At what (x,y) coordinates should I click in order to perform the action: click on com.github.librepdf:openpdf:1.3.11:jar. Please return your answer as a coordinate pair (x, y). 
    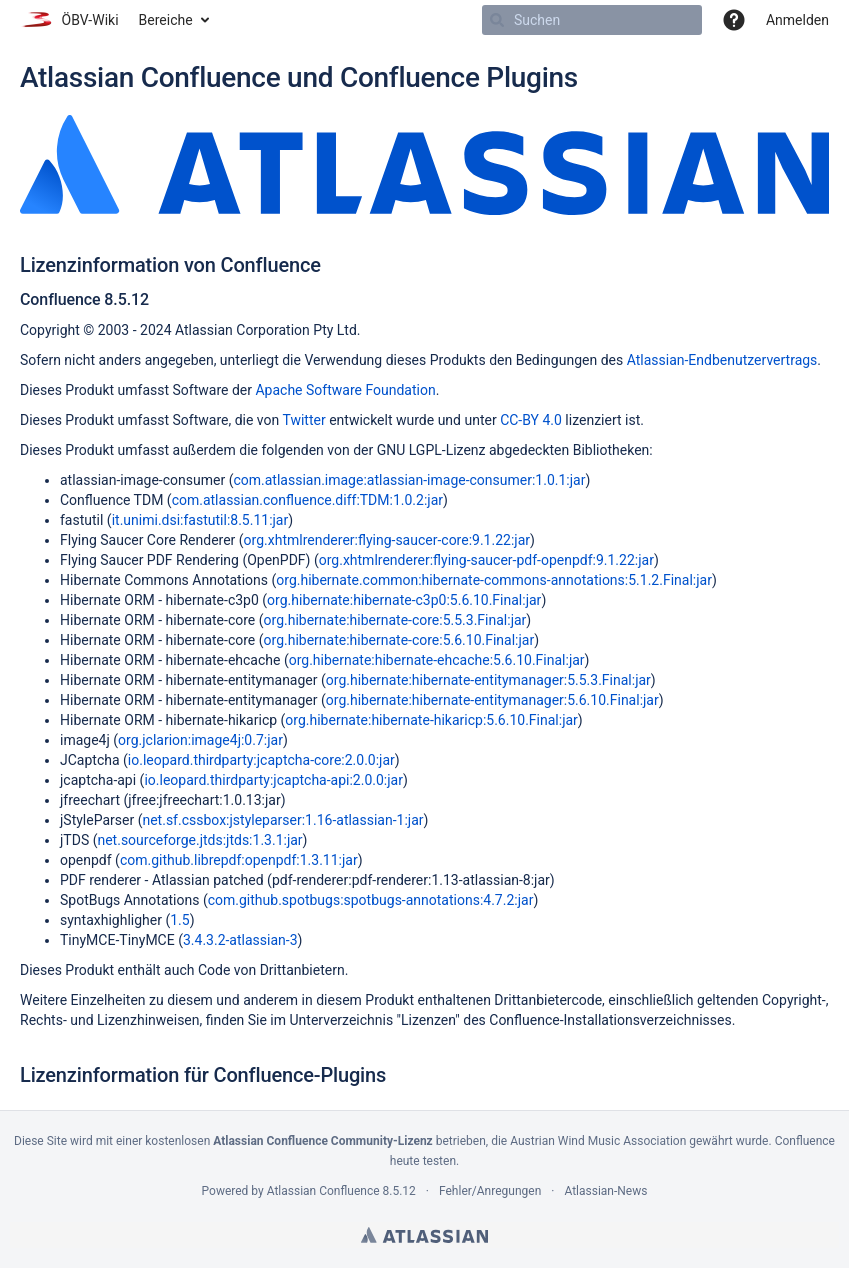
    Looking at the image, I should click on (239, 860).